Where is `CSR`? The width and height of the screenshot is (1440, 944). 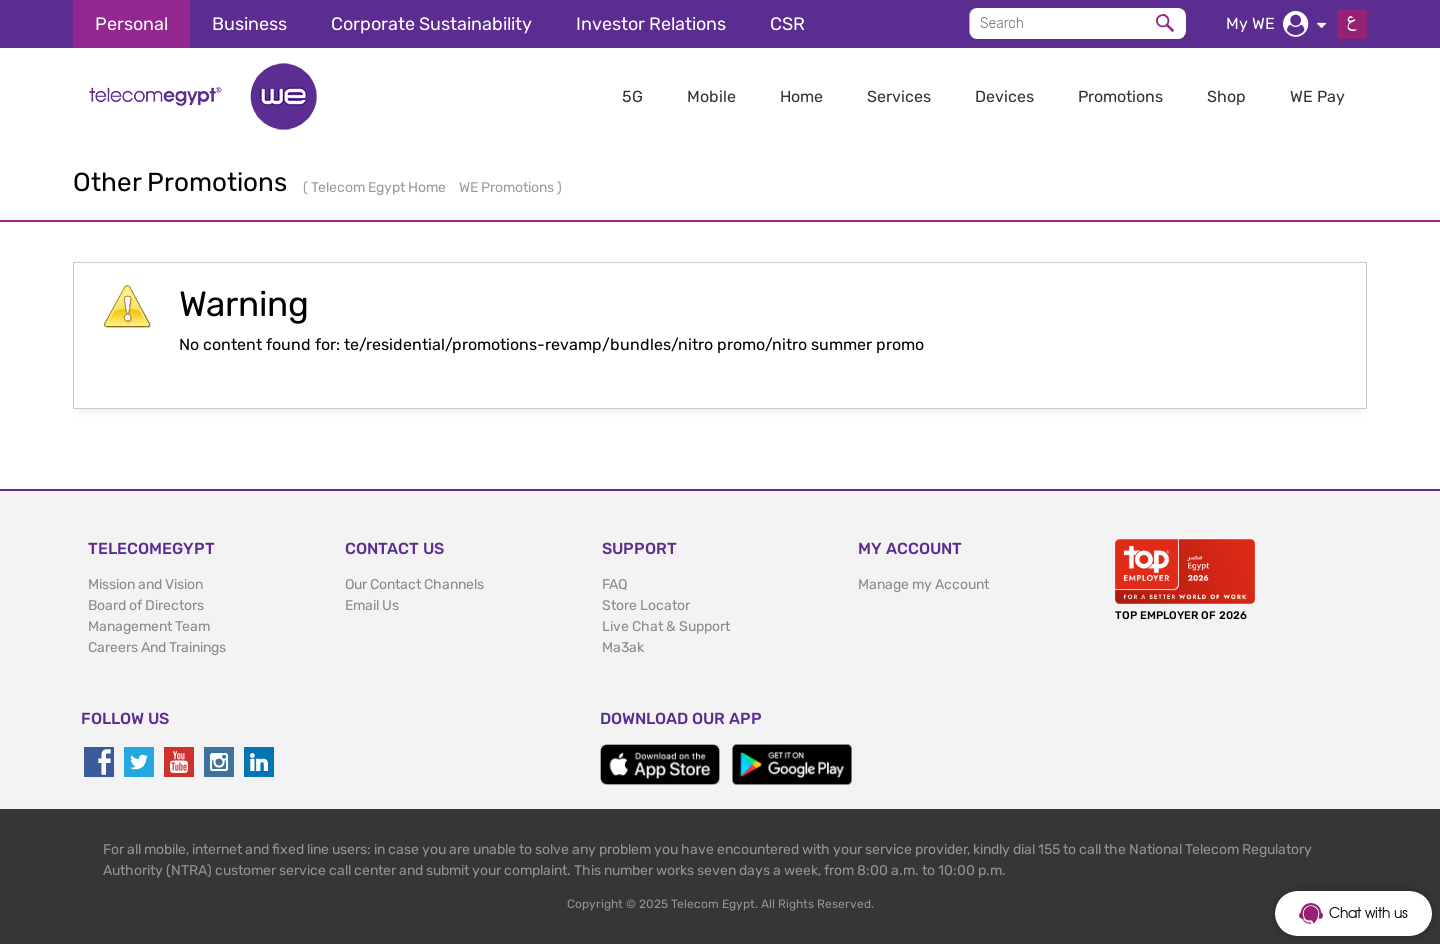
CSR is located at coordinates (787, 24).